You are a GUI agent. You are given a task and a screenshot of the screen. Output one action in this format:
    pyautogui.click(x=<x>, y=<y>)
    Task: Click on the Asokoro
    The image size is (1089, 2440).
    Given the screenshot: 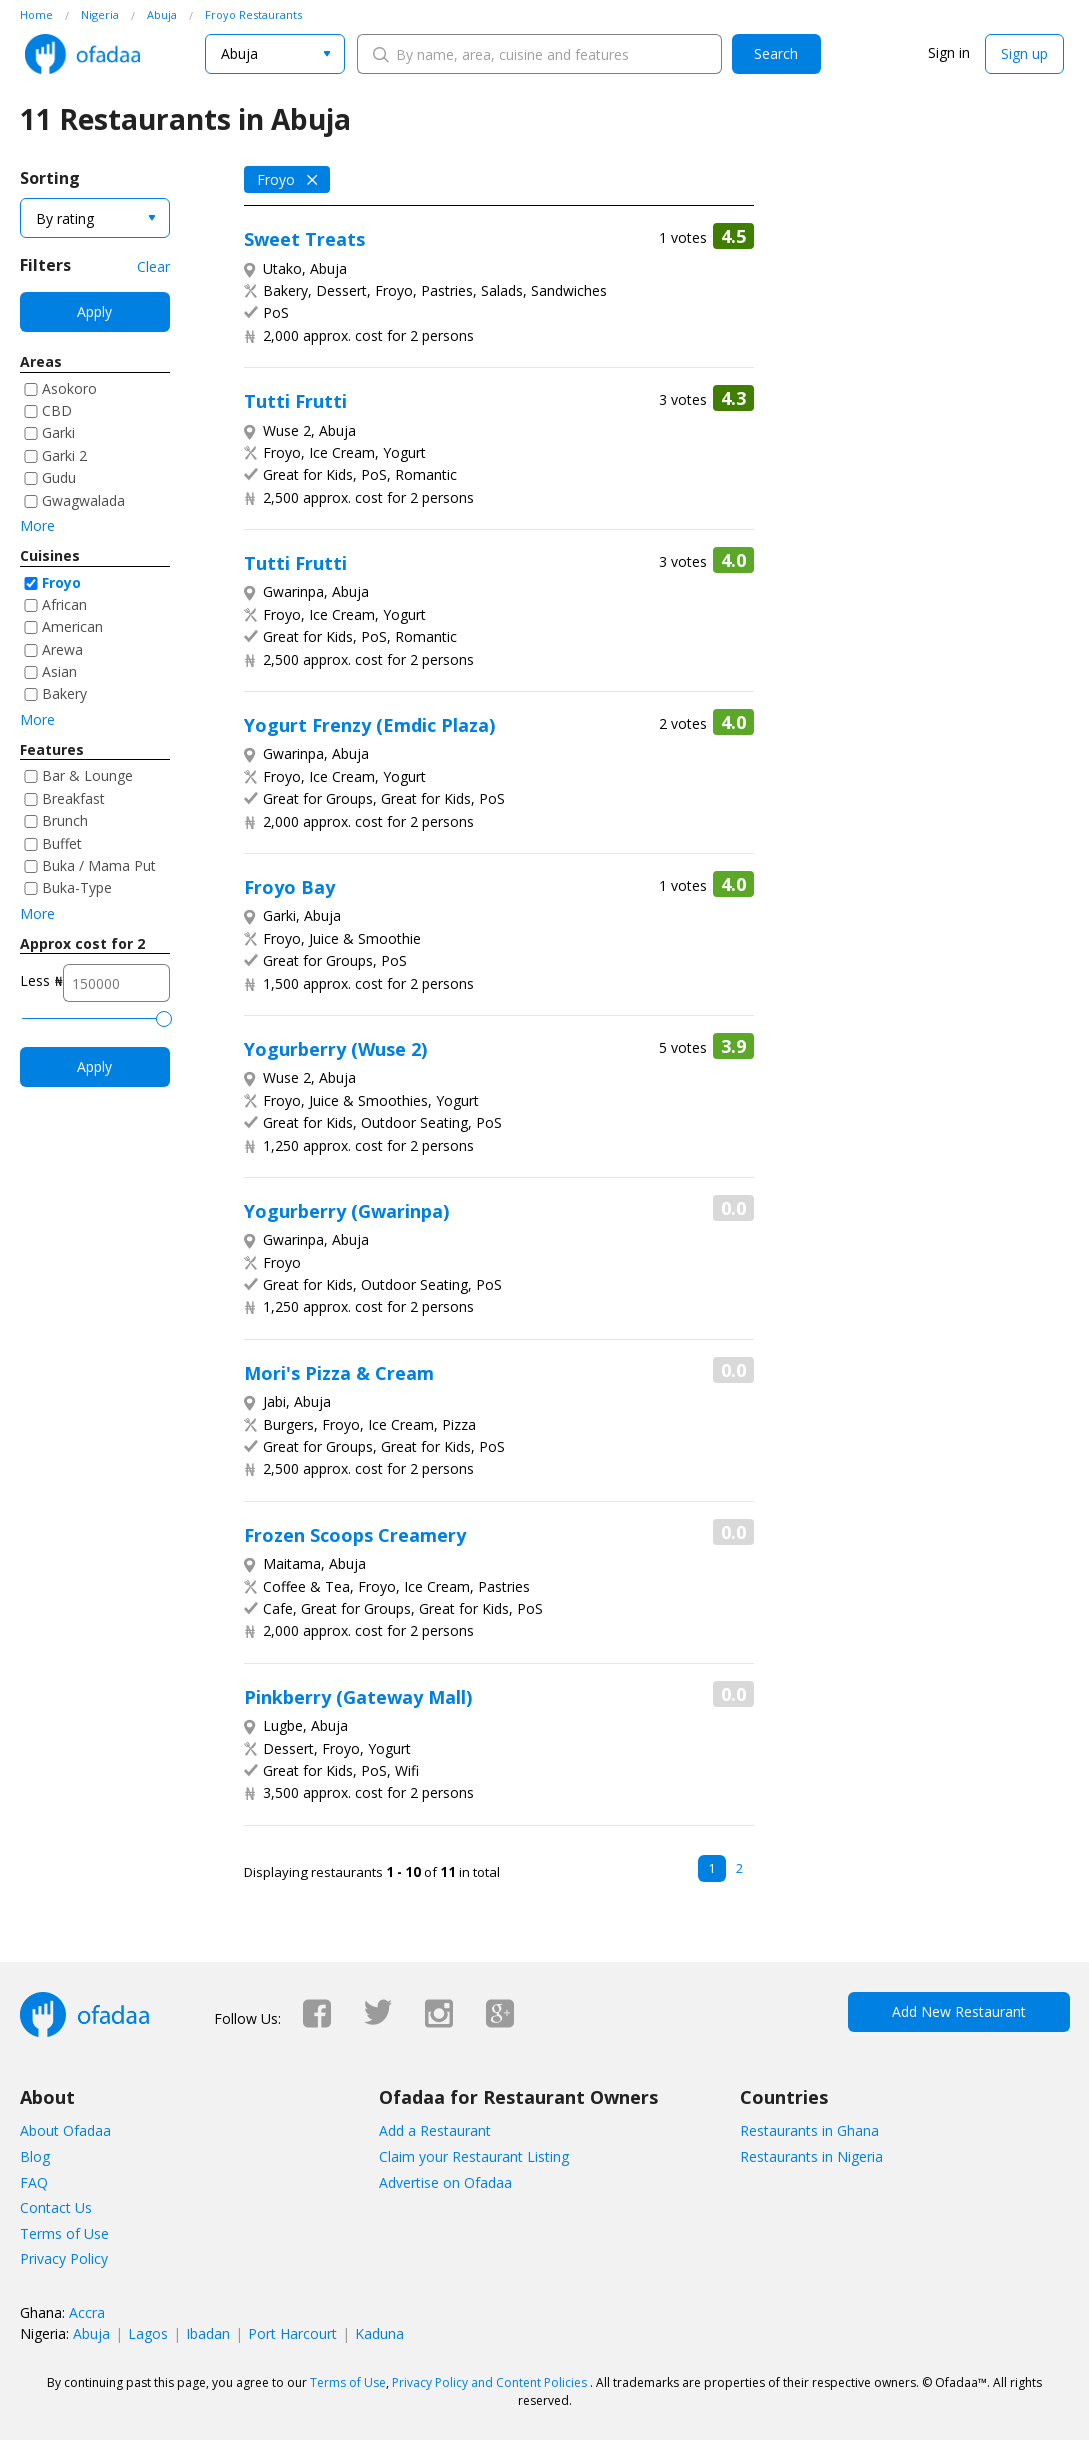 What is the action you would take?
    pyautogui.click(x=69, y=388)
    